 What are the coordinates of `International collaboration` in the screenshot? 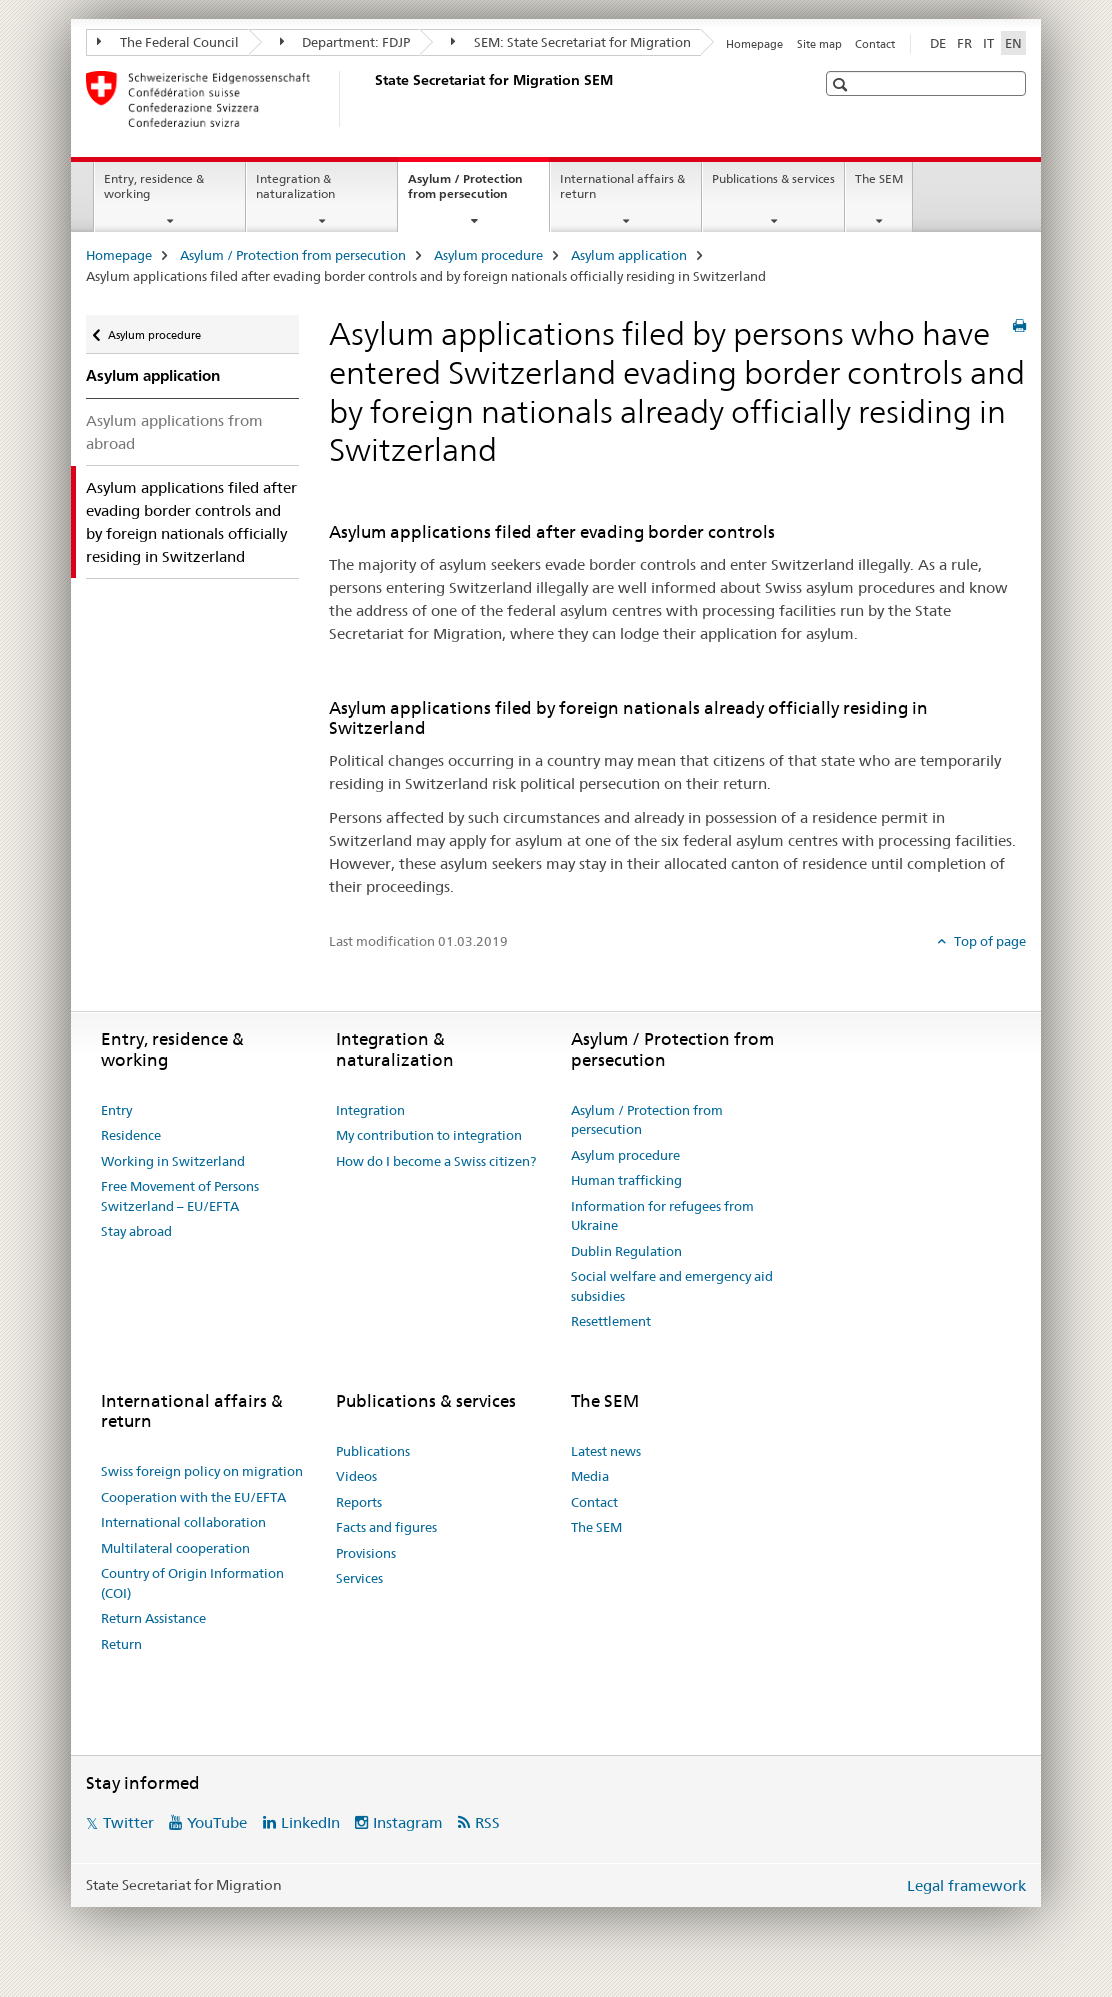 It's located at (183, 1522).